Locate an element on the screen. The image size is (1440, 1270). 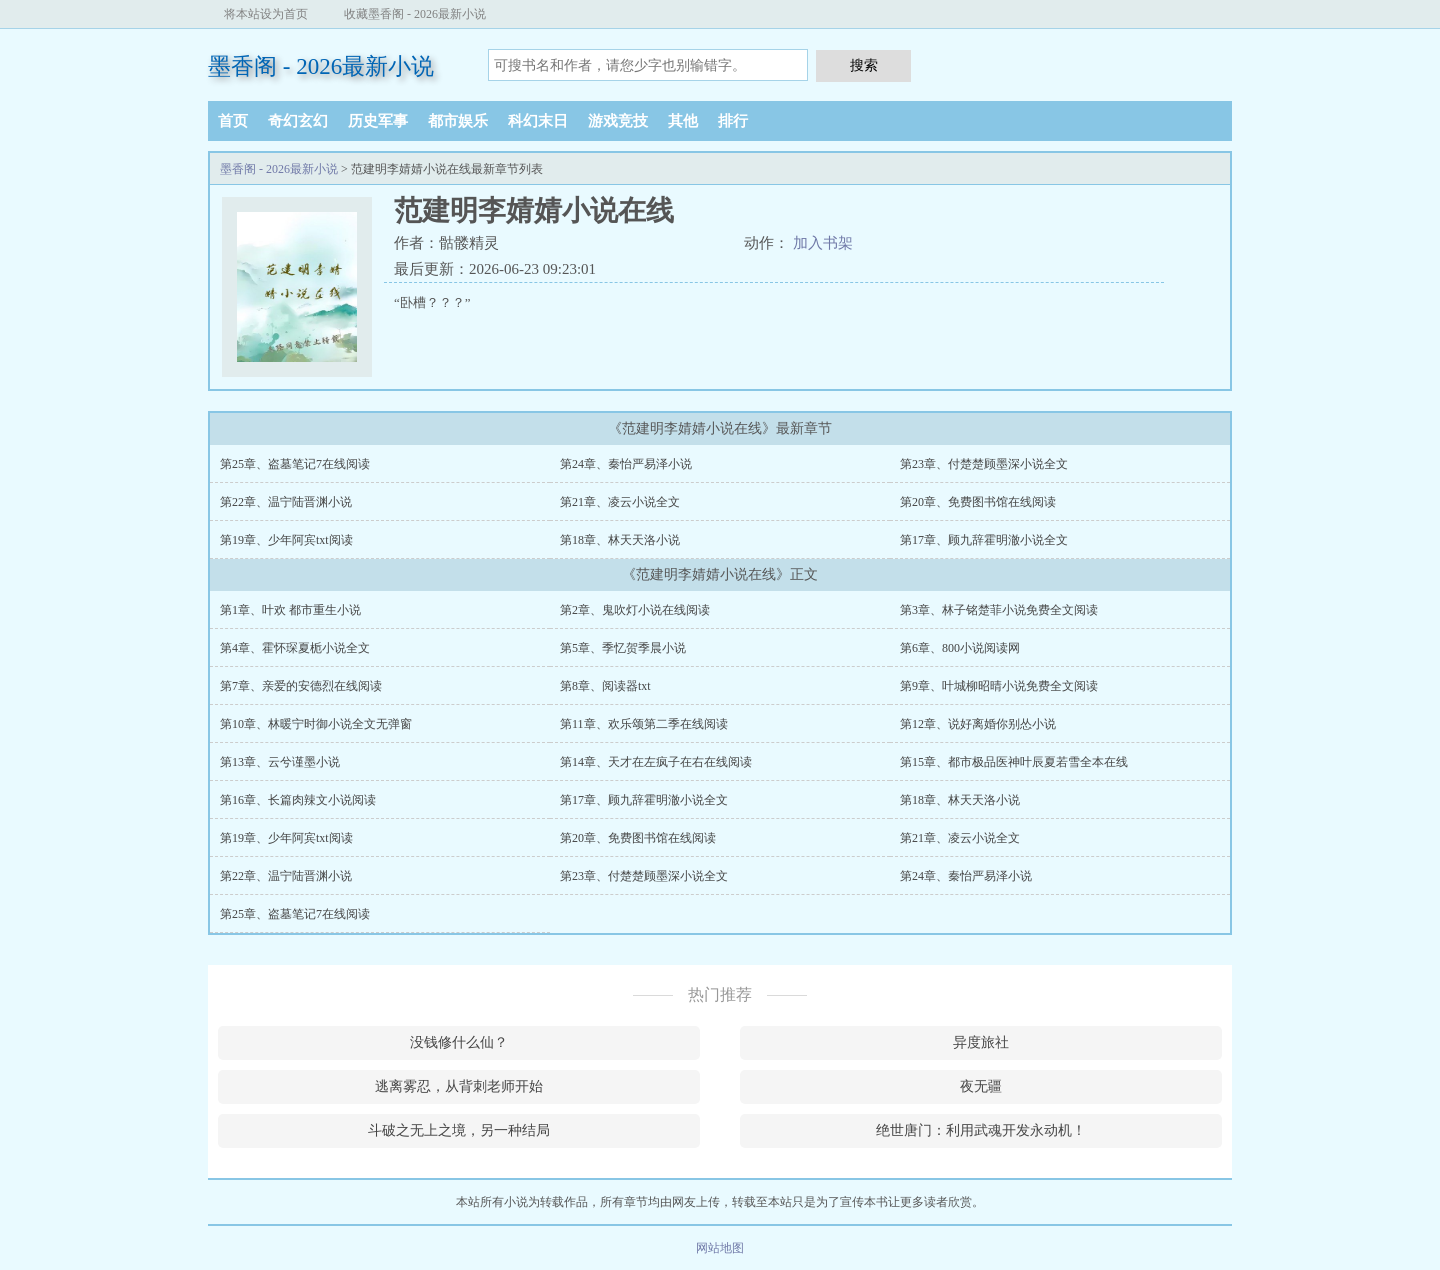
第5章、季忆贺季晨小说 is located at coordinates (623, 648).